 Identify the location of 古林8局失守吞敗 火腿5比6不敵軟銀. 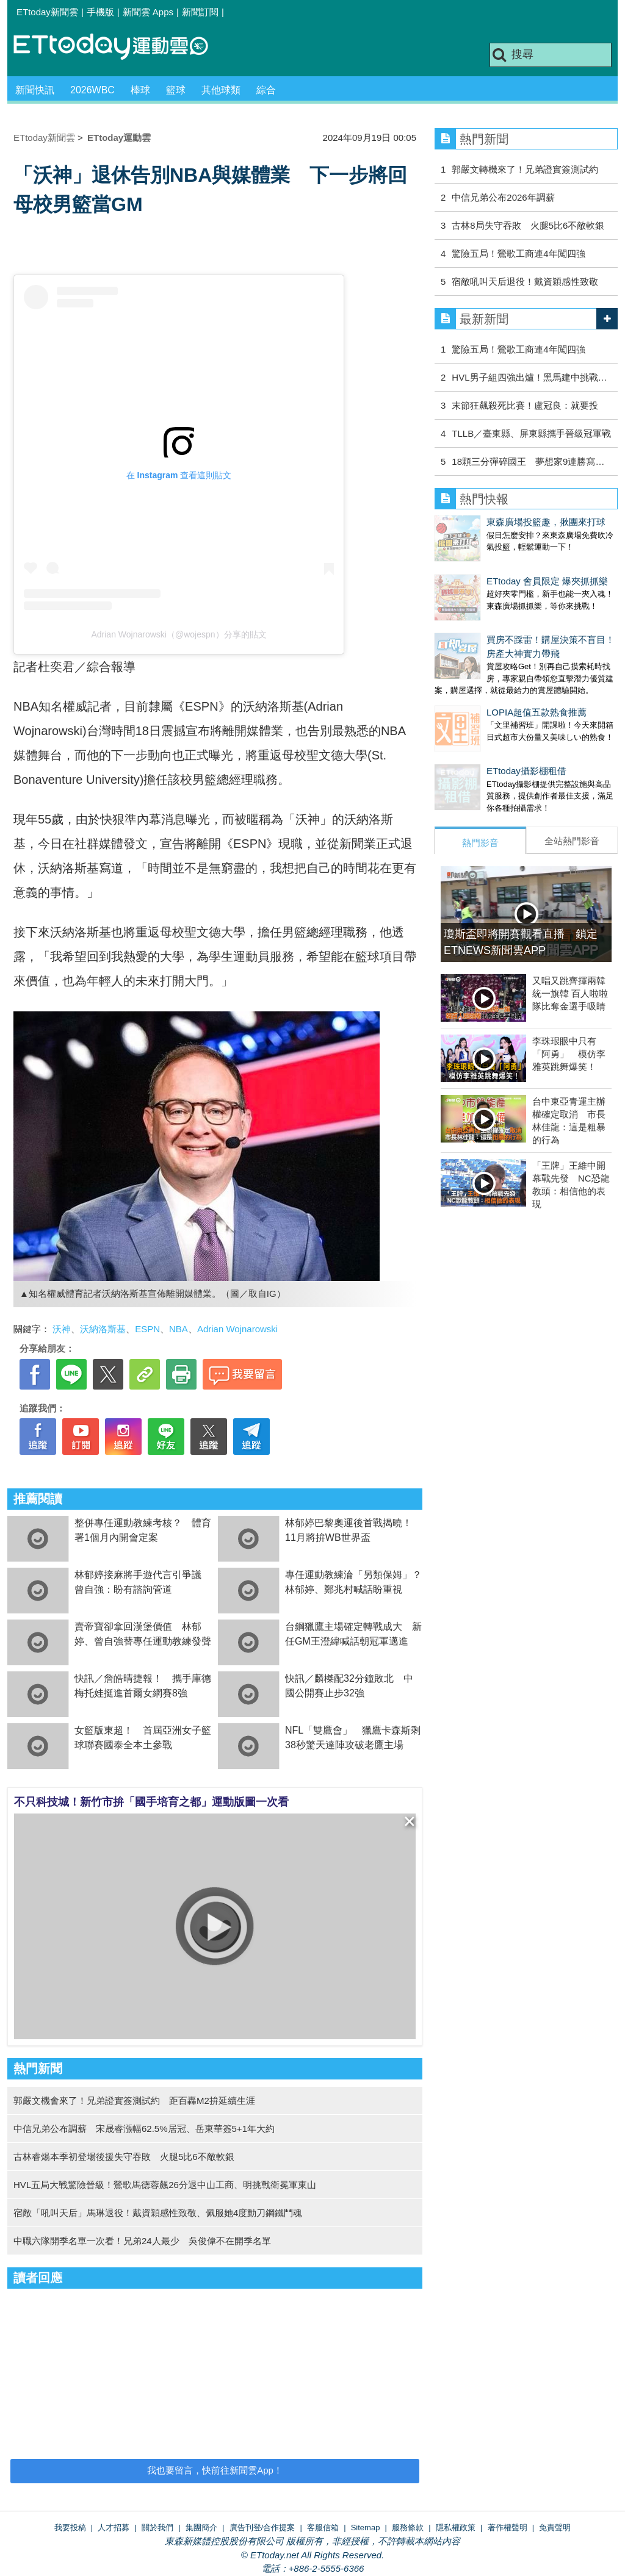
(528, 225).